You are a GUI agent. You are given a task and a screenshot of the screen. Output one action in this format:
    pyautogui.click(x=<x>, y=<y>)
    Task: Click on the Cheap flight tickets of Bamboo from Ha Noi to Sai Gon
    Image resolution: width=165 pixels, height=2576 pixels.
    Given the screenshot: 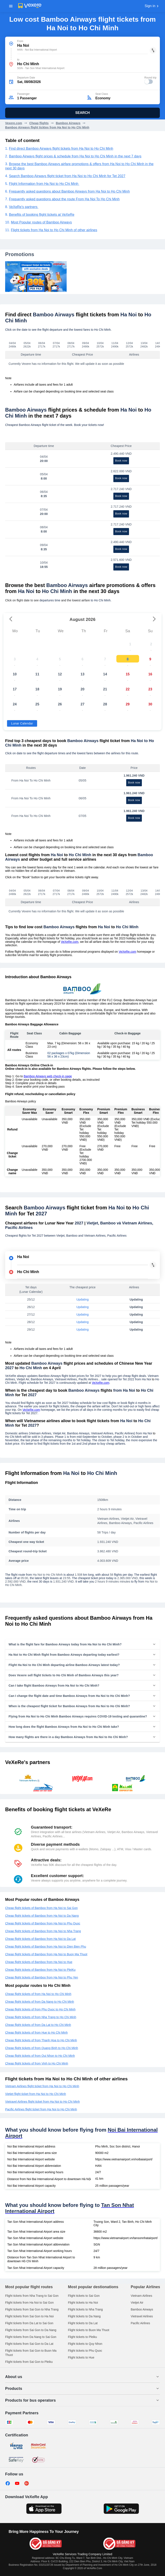 What is the action you would take?
    pyautogui.click(x=41, y=1908)
    